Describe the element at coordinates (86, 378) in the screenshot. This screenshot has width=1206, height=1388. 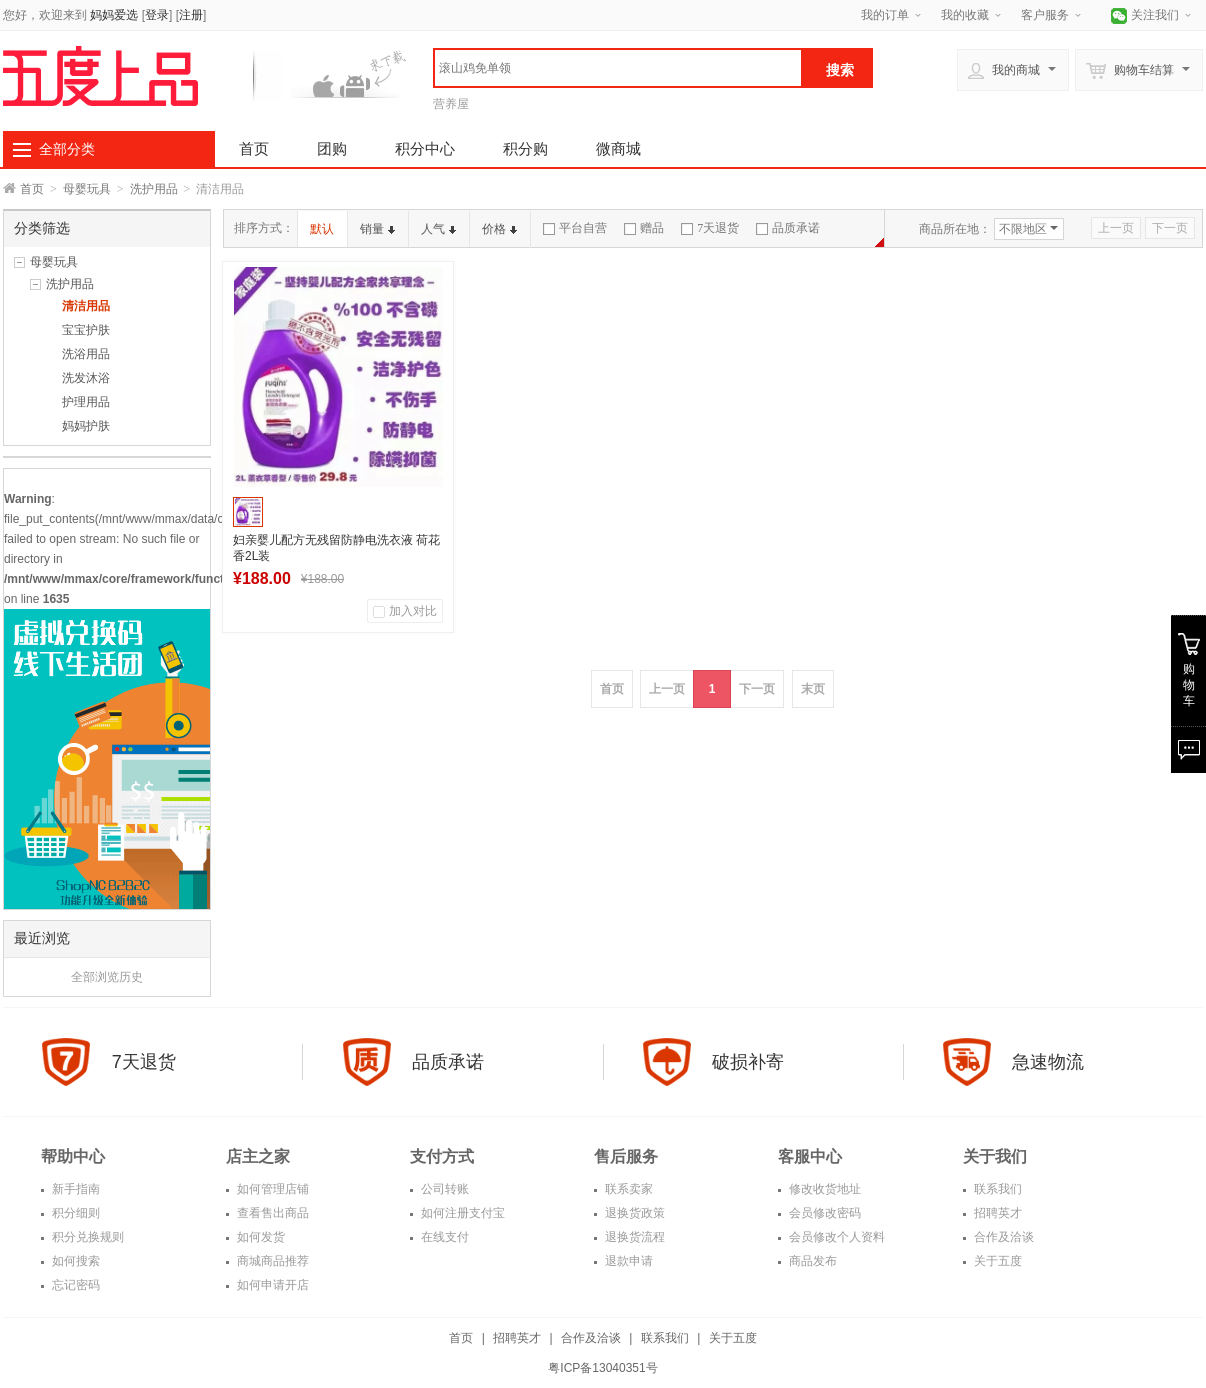
I see `洗发沐浴` at that location.